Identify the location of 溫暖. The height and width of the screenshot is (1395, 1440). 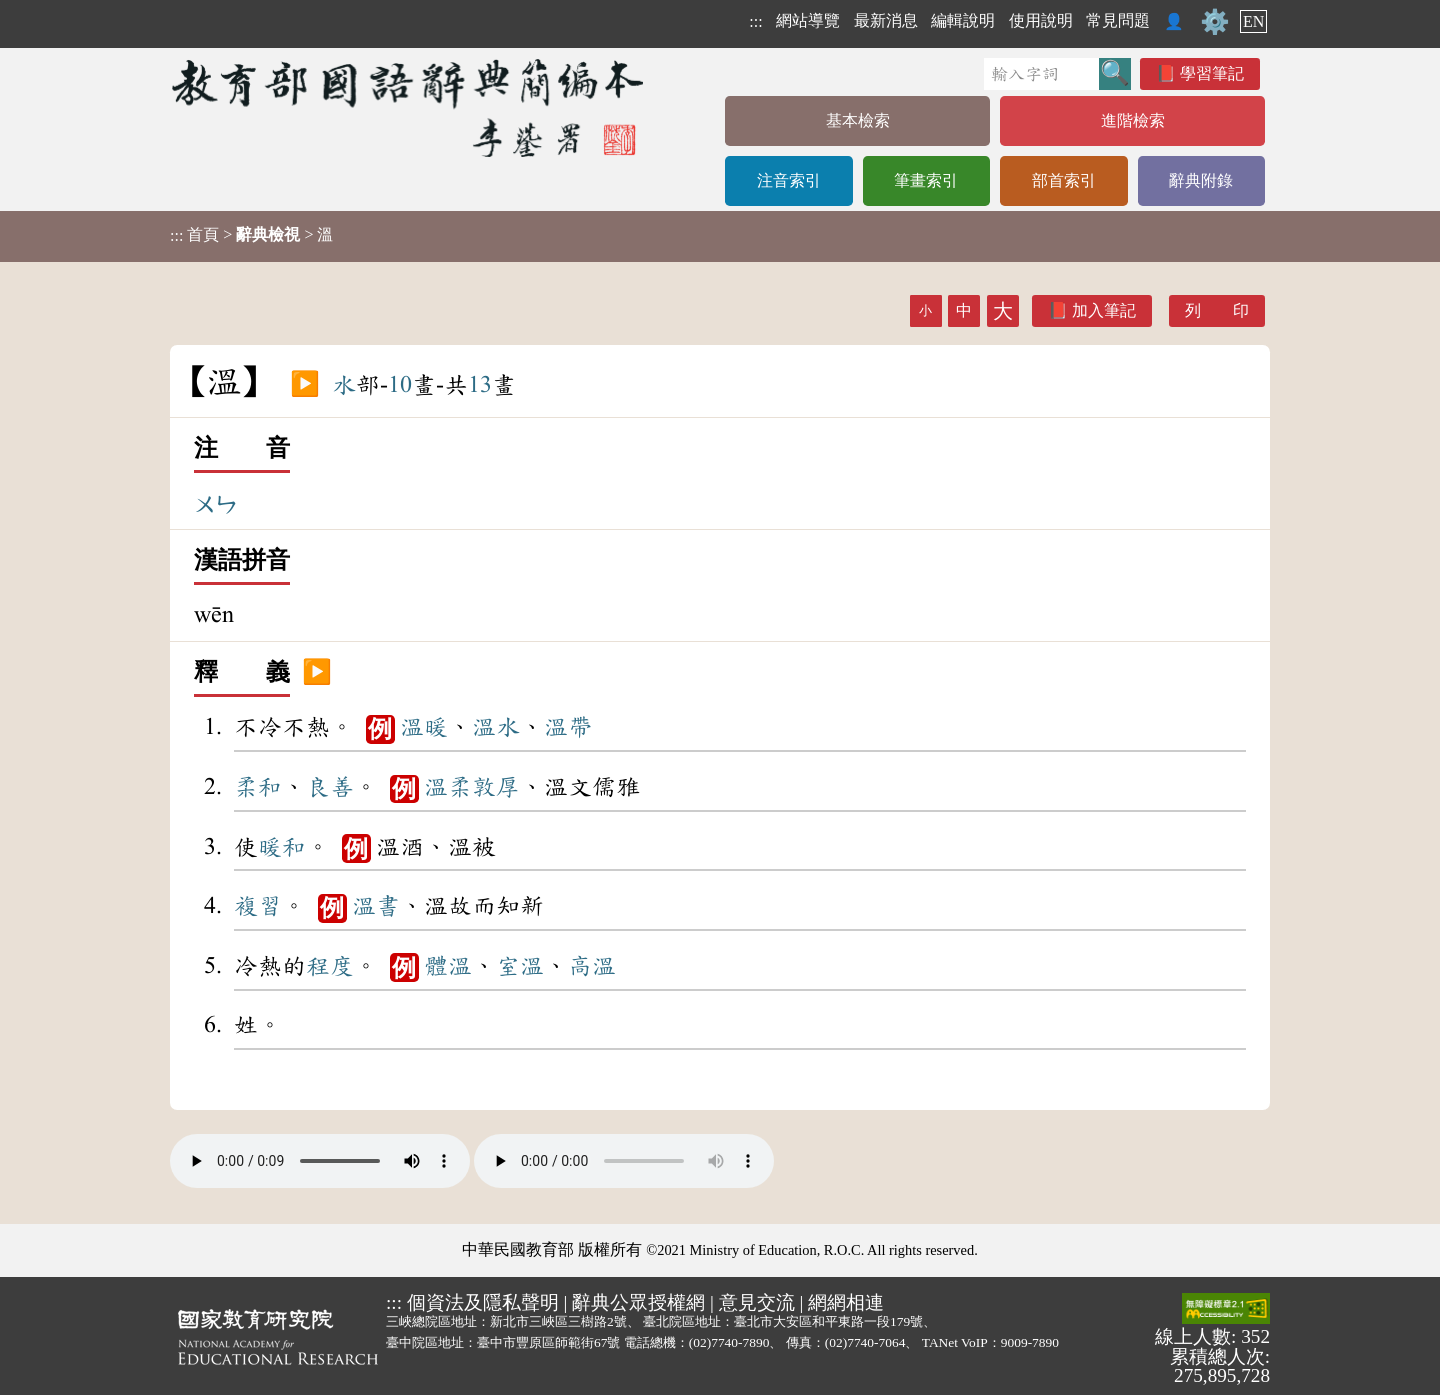
(424, 727).